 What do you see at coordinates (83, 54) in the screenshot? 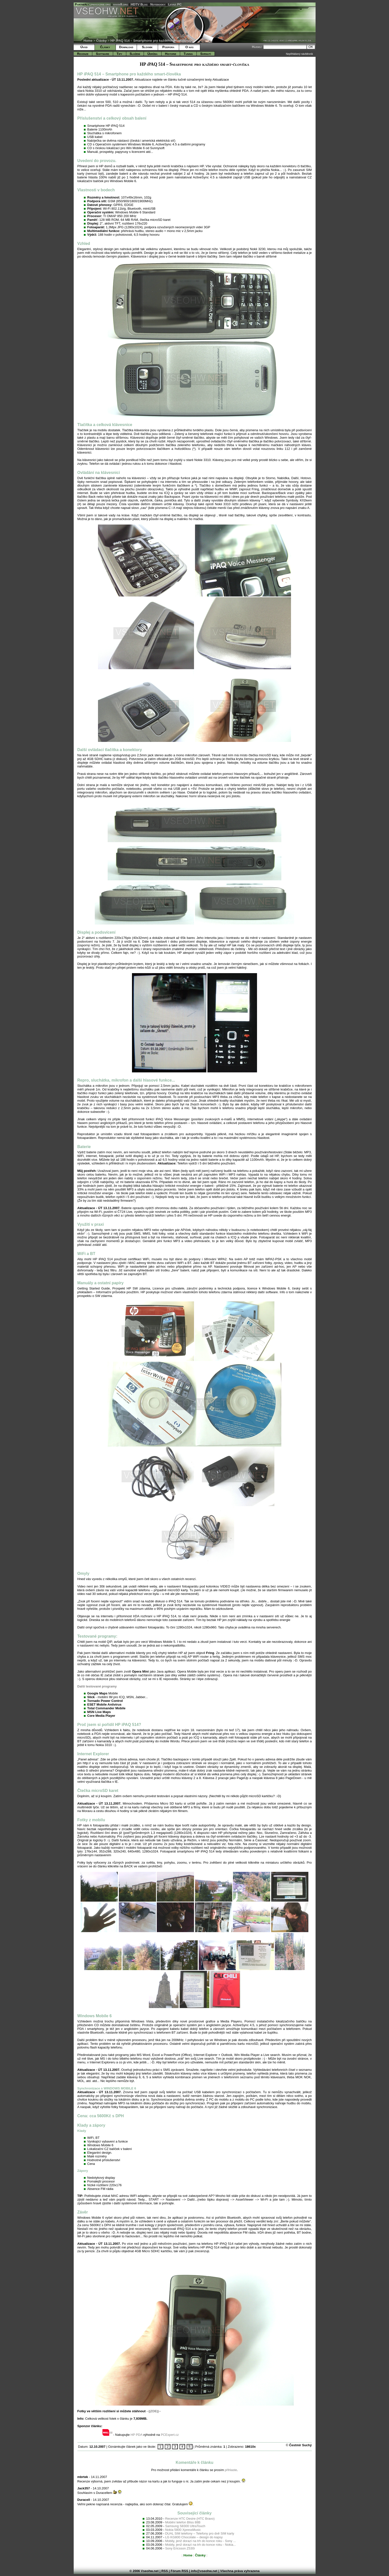
I see `Recenze` at bounding box center [83, 54].